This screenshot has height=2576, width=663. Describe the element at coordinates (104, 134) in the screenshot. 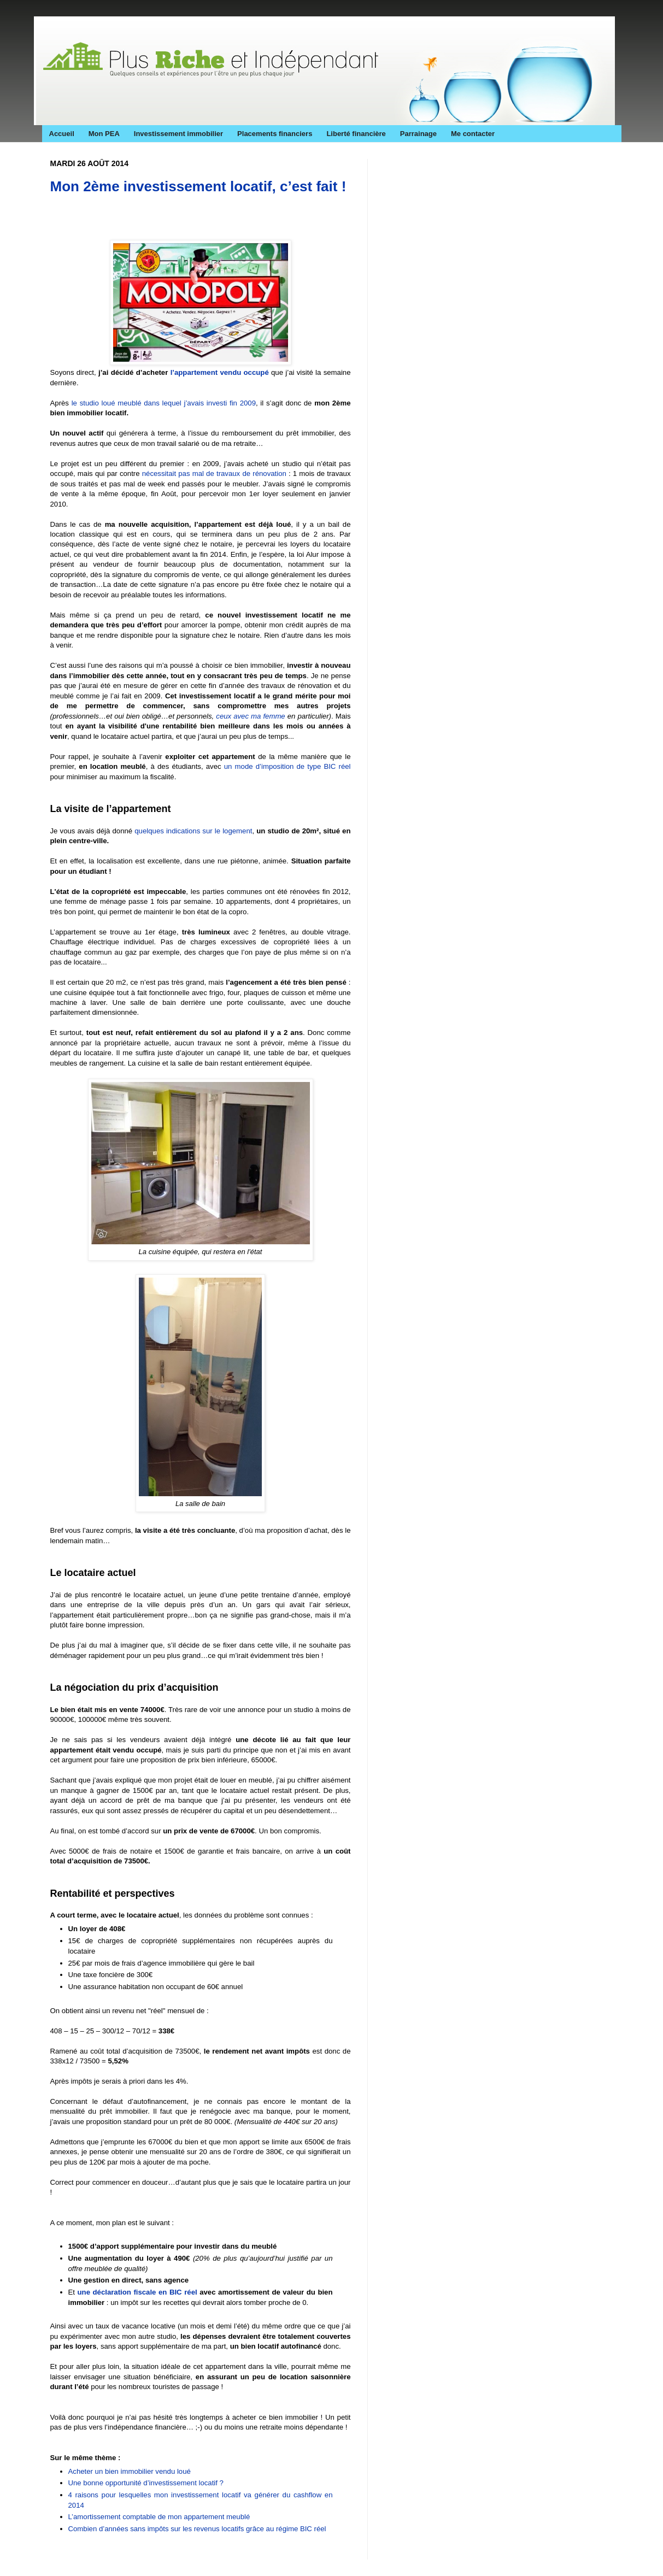

I see `Mon PEA` at that location.